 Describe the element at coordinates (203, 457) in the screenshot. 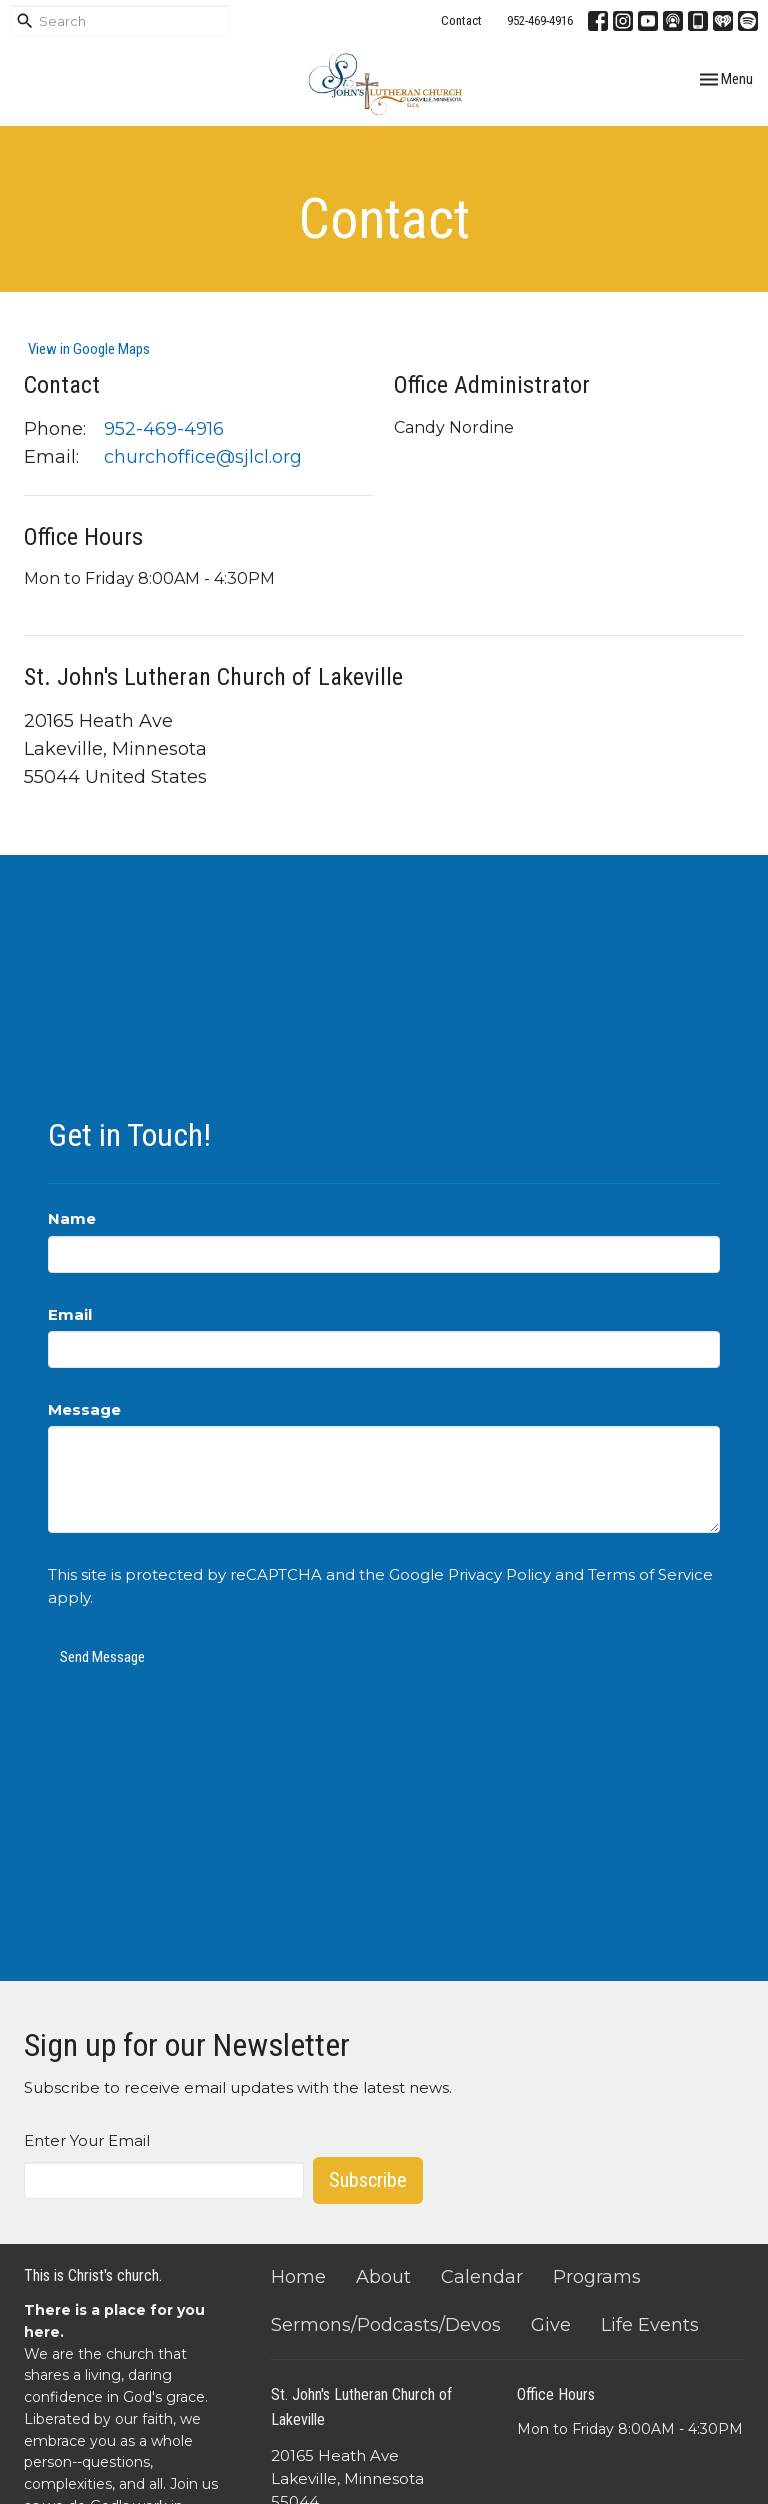

I see `churchoffice@sjlcl.org` at that location.